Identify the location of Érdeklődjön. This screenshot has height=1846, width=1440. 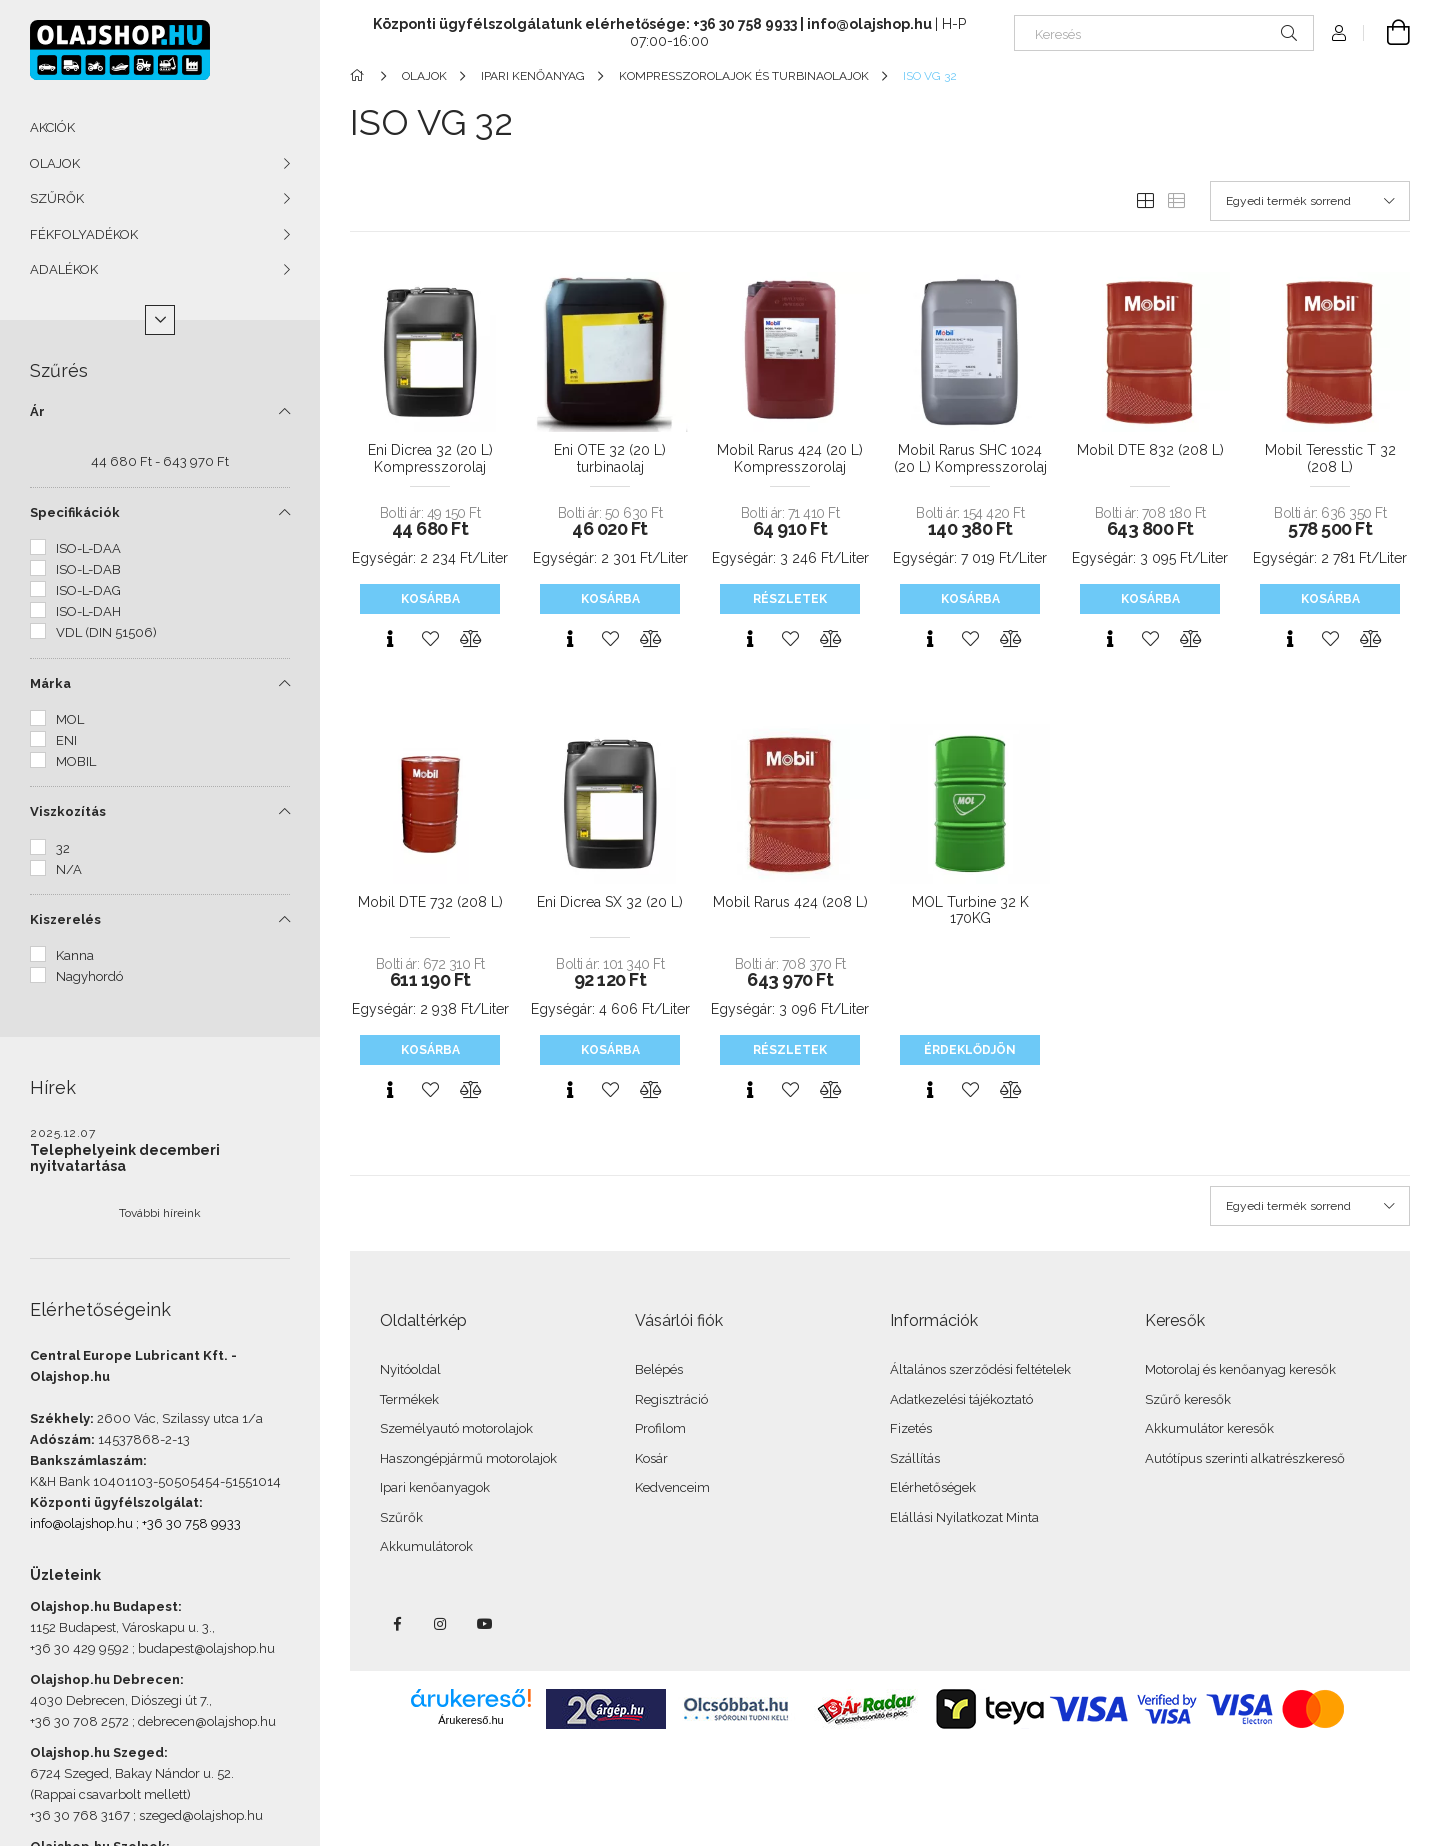
(970, 1050).